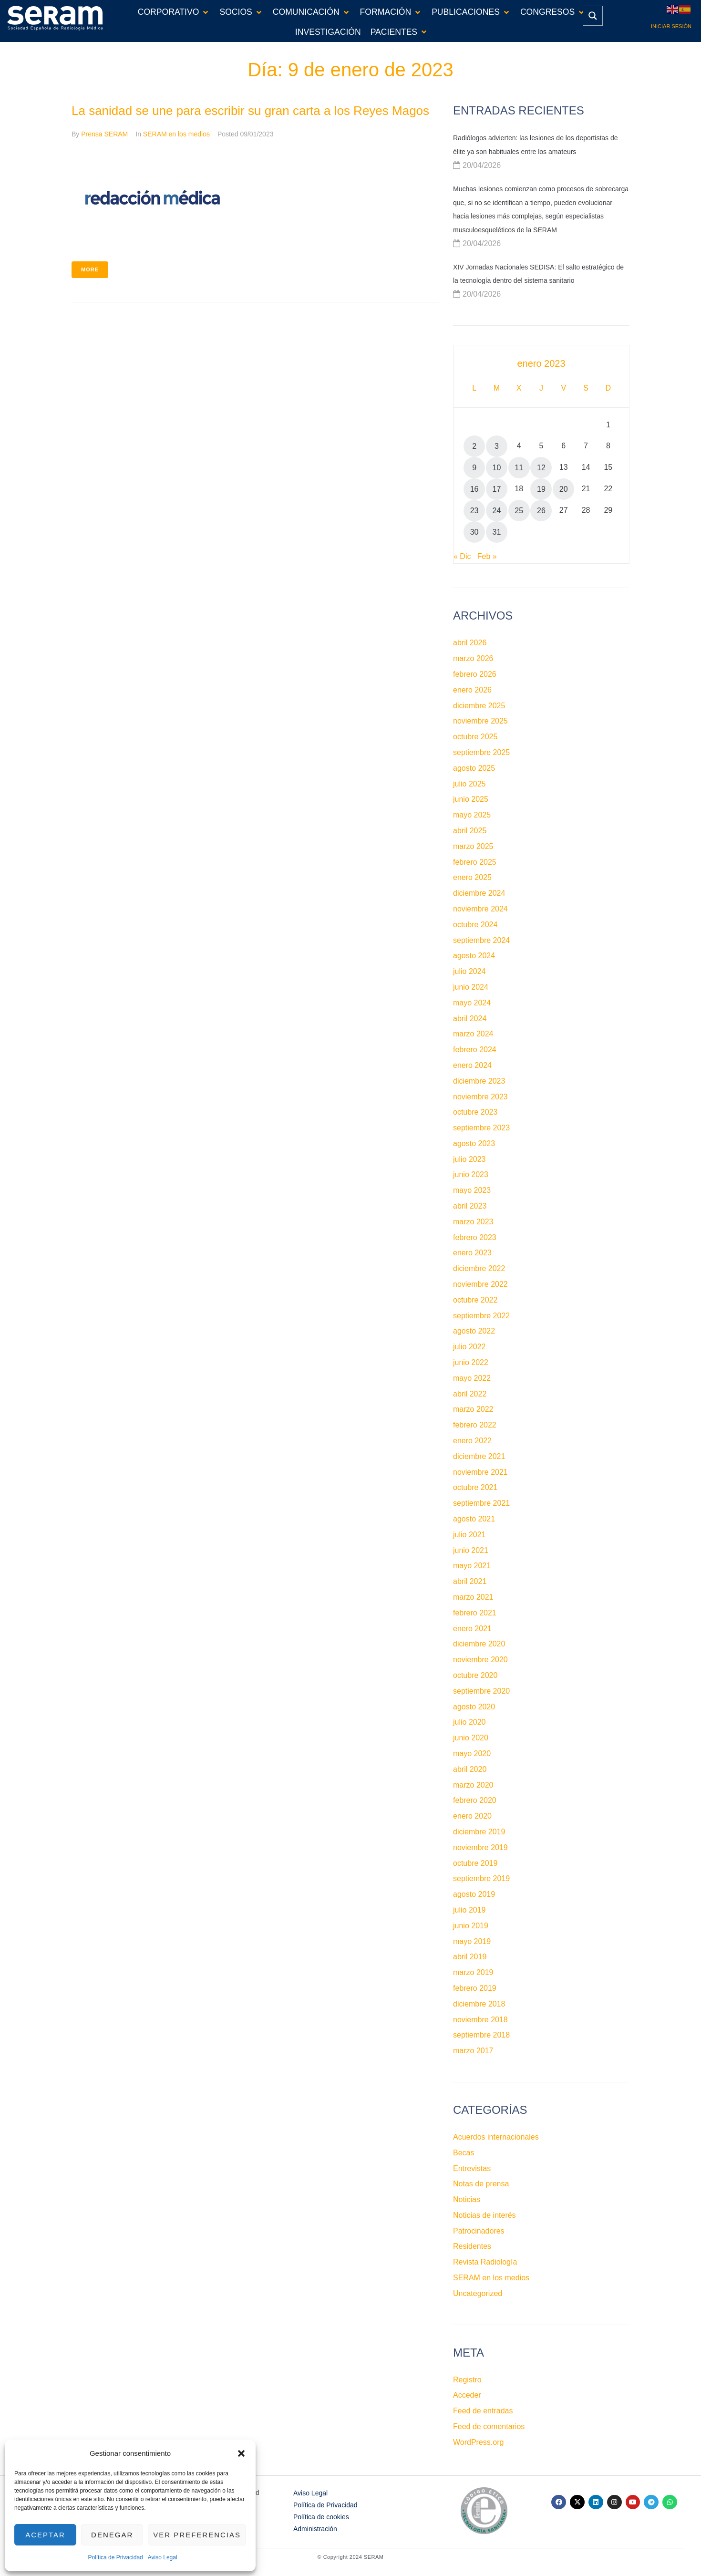 This screenshot has height=2576, width=701. What do you see at coordinates (469, 643) in the screenshot?
I see `abril 2026` at bounding box center [469, 643].